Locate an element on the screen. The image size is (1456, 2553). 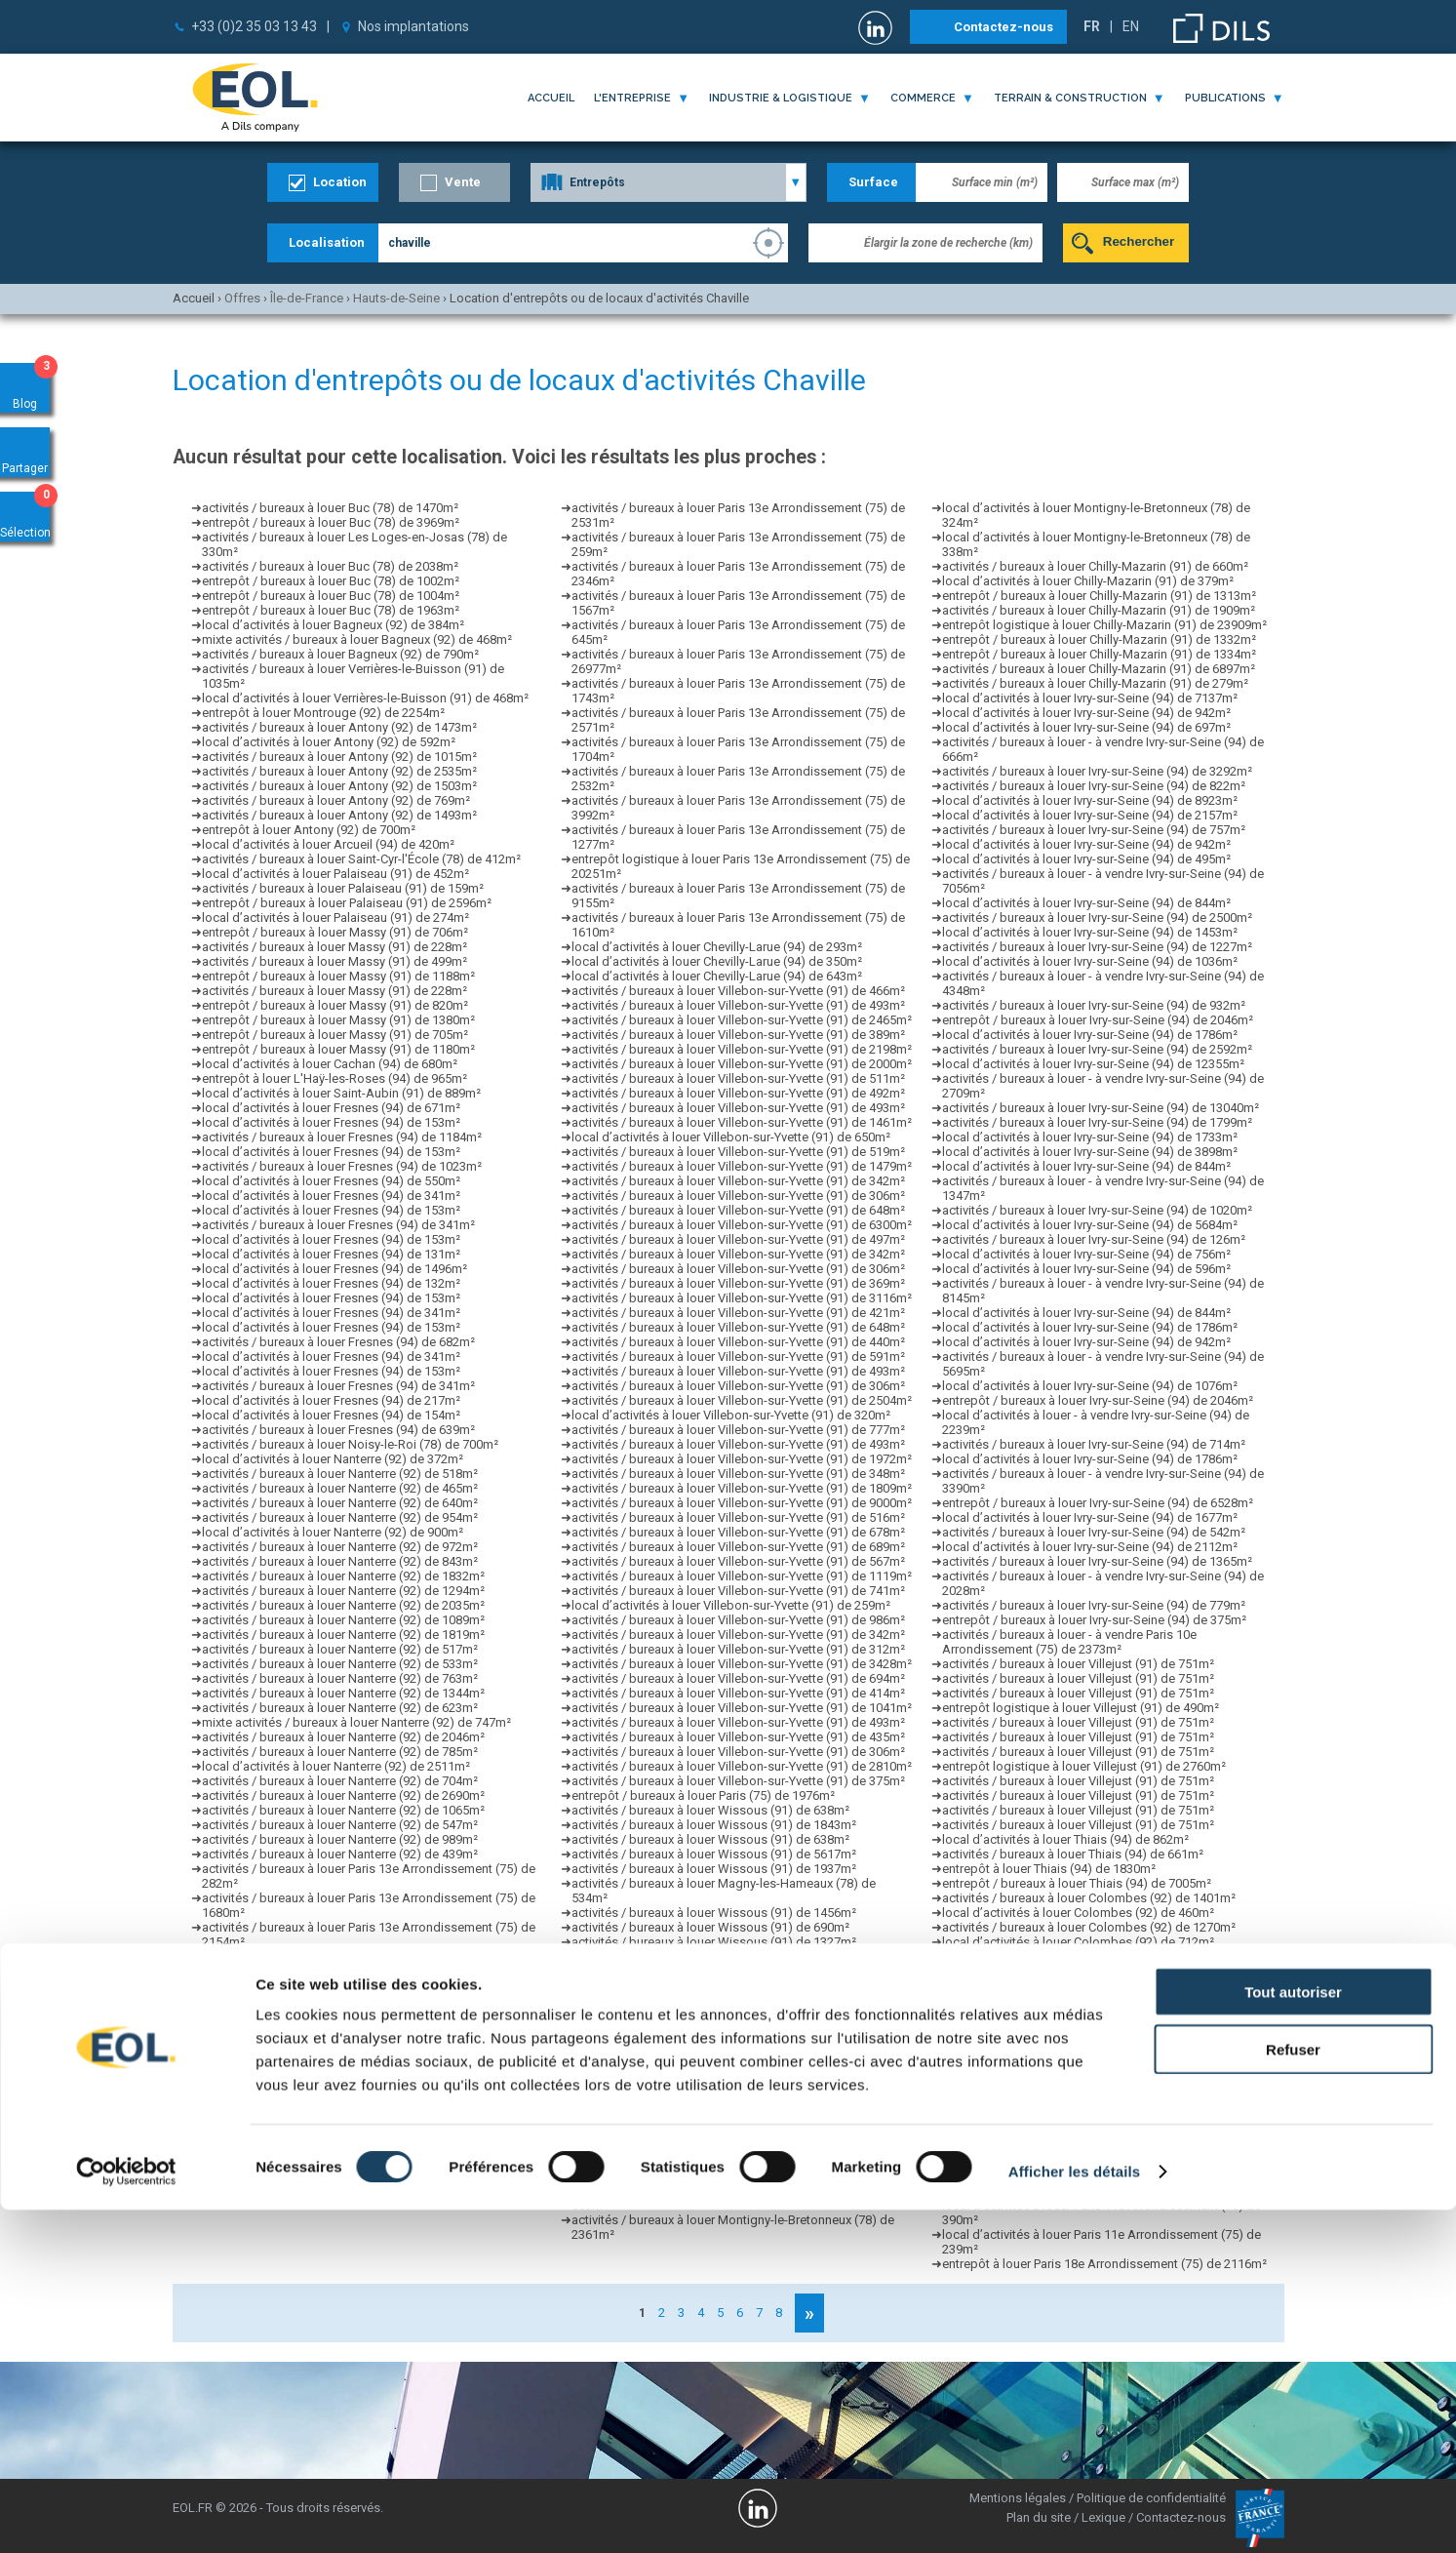
activités / bureaux à louer Chilly-Mazarin (91) de 279m² is located at coordinates (1095, 683).